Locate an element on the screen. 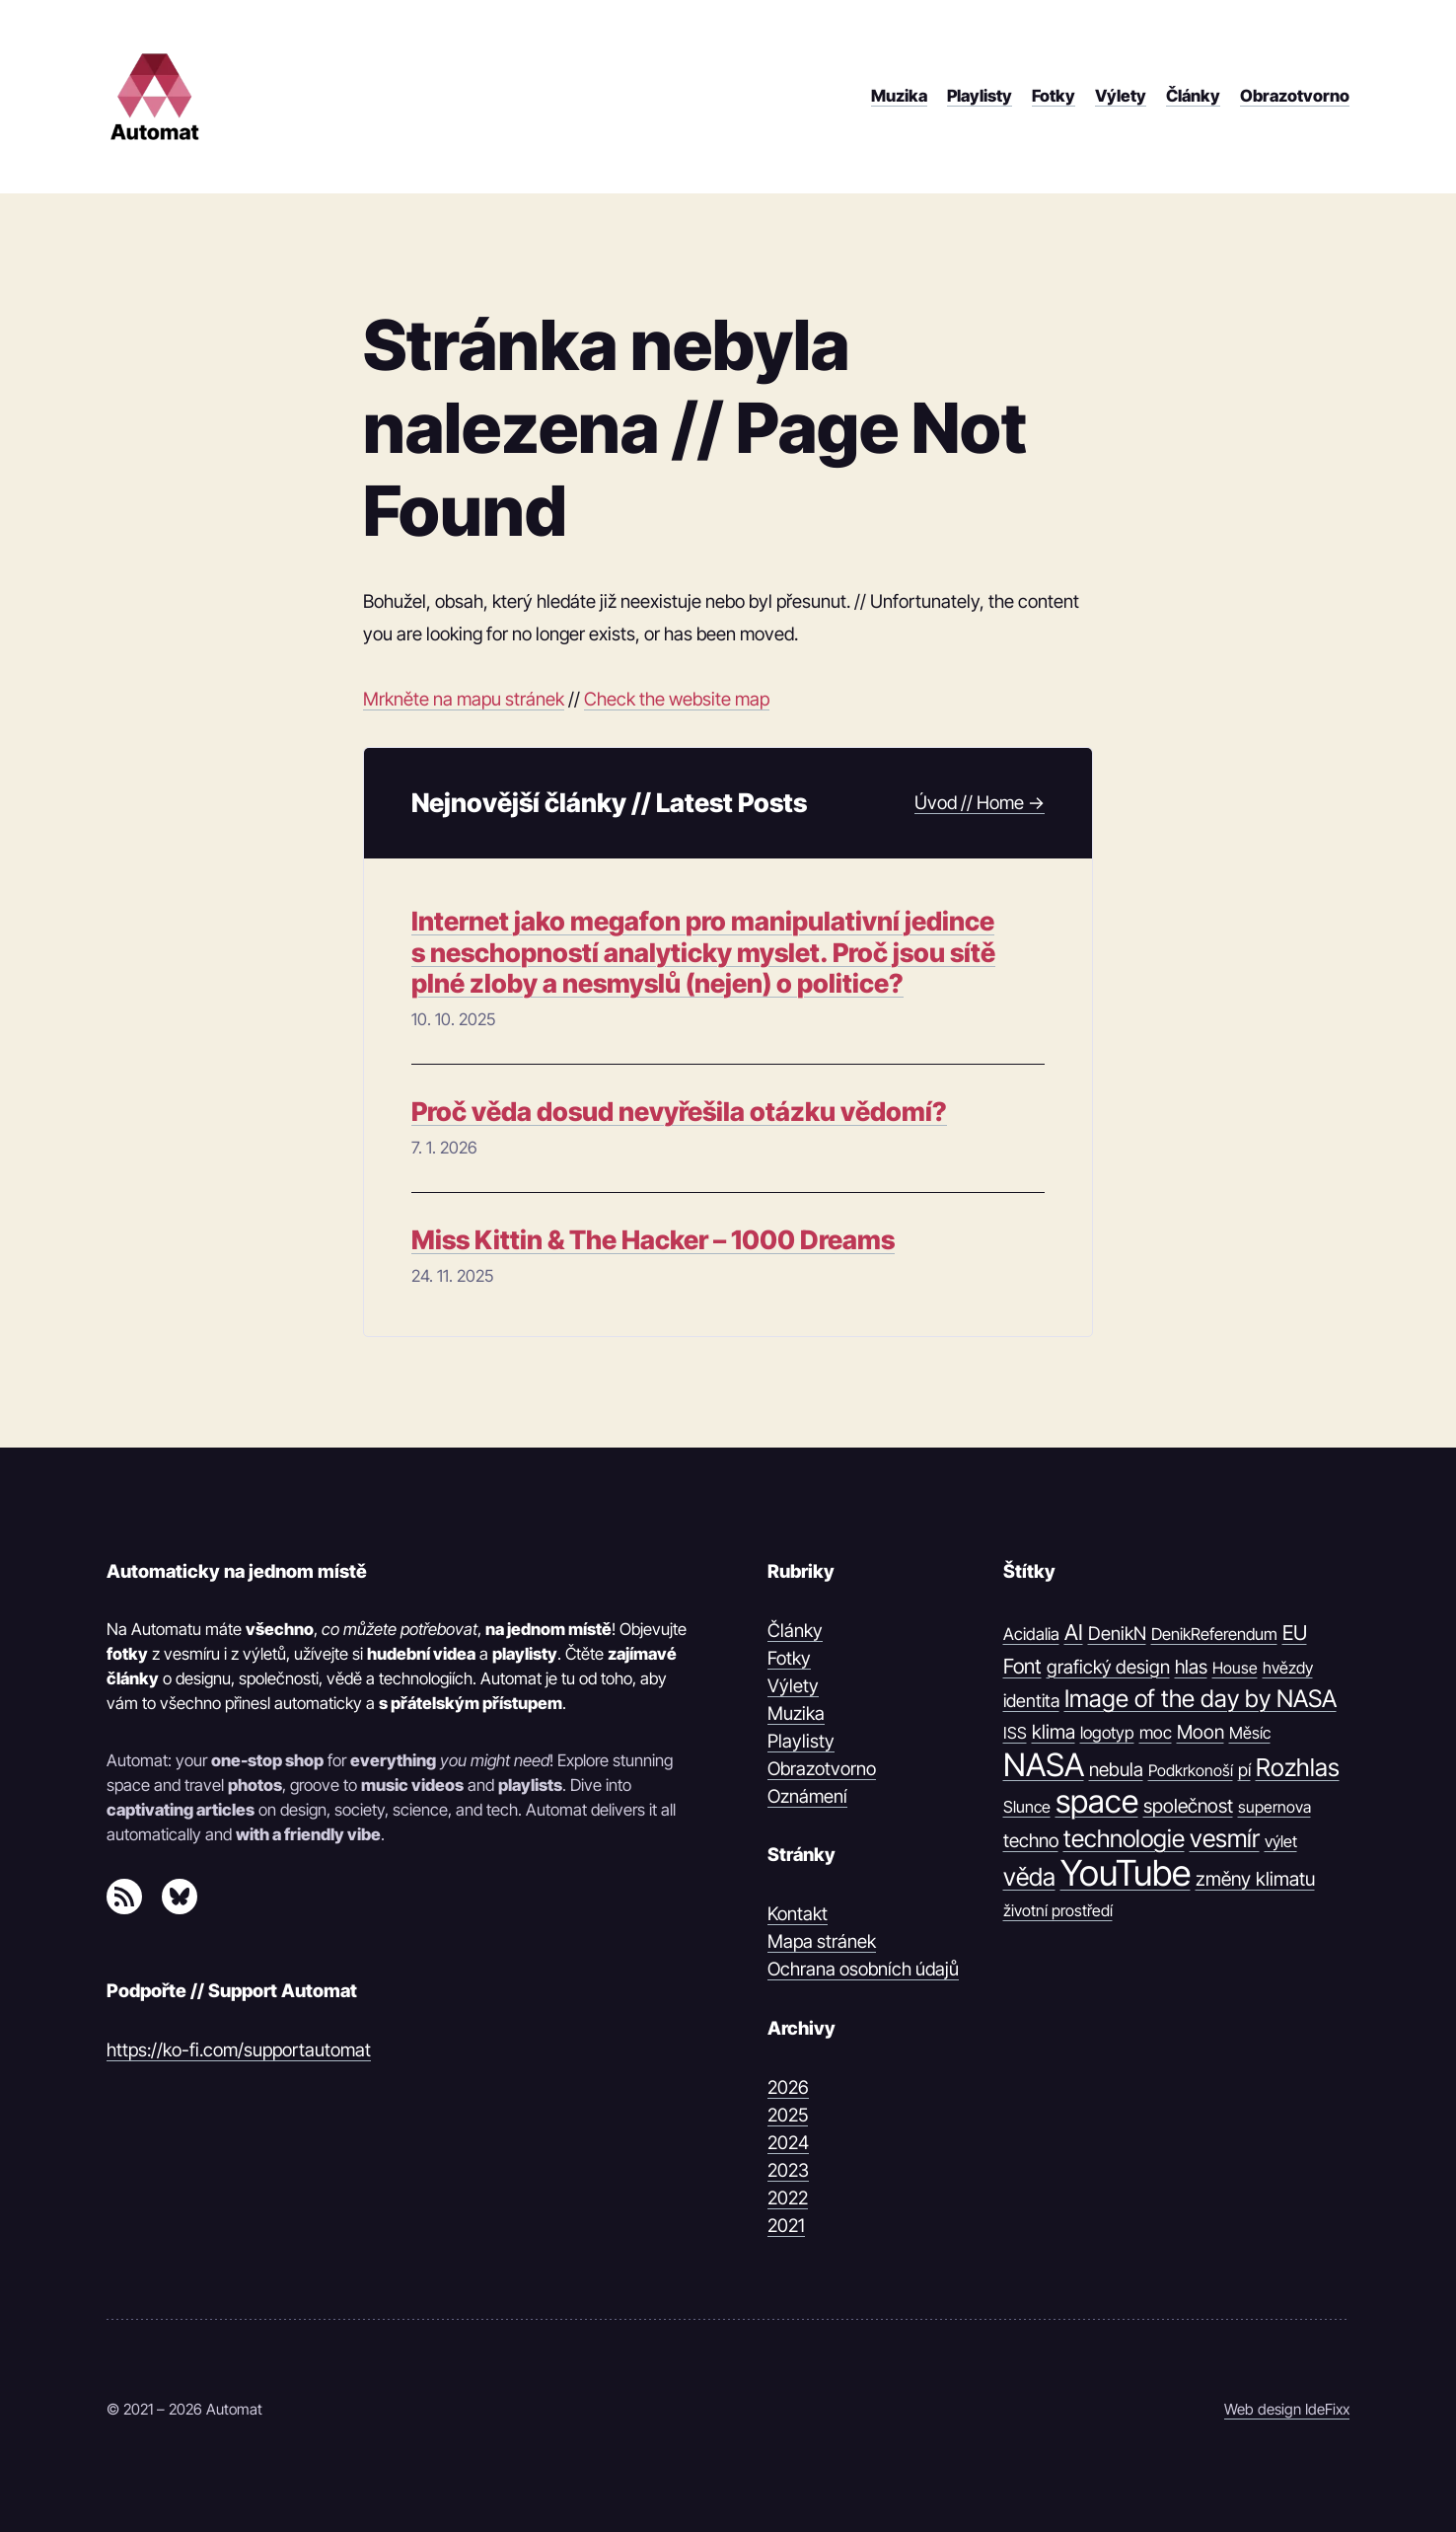  Proč věda dosud nevyřešila otázku vědomí? is located at coordinates (679, 1111).